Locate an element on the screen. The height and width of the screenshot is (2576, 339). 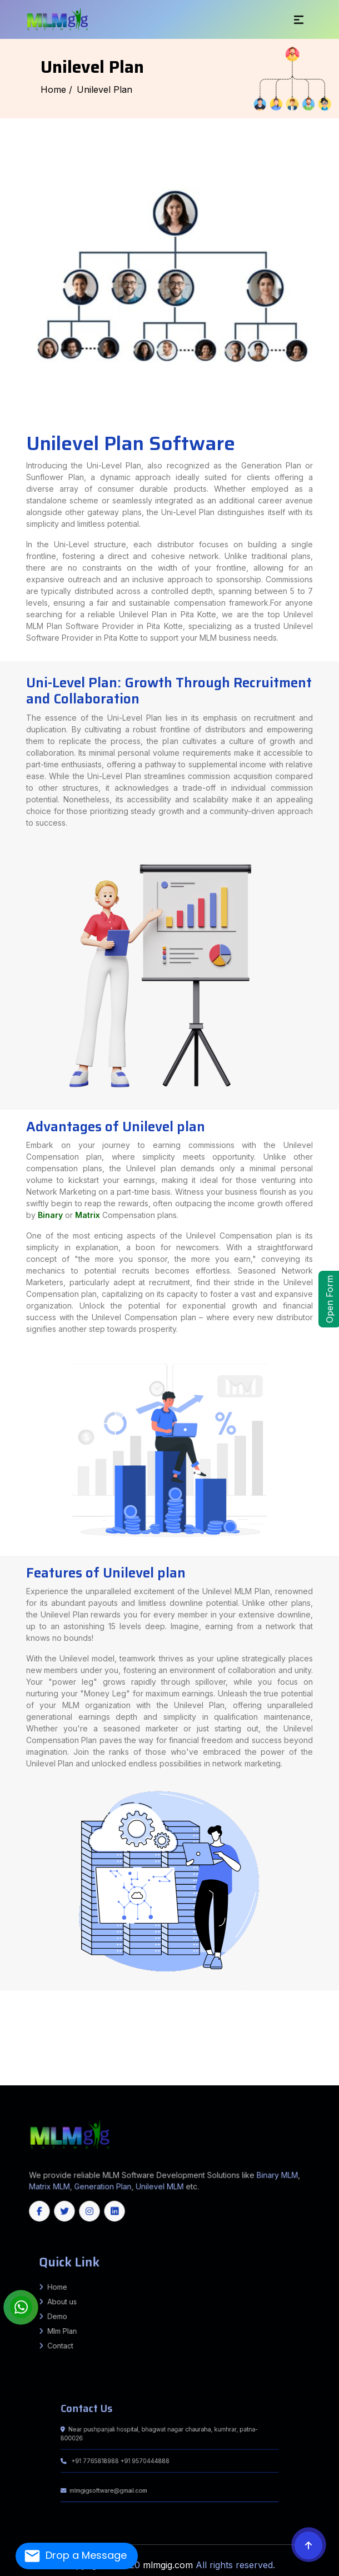
Cachar is located at coordinates (28, 2056).